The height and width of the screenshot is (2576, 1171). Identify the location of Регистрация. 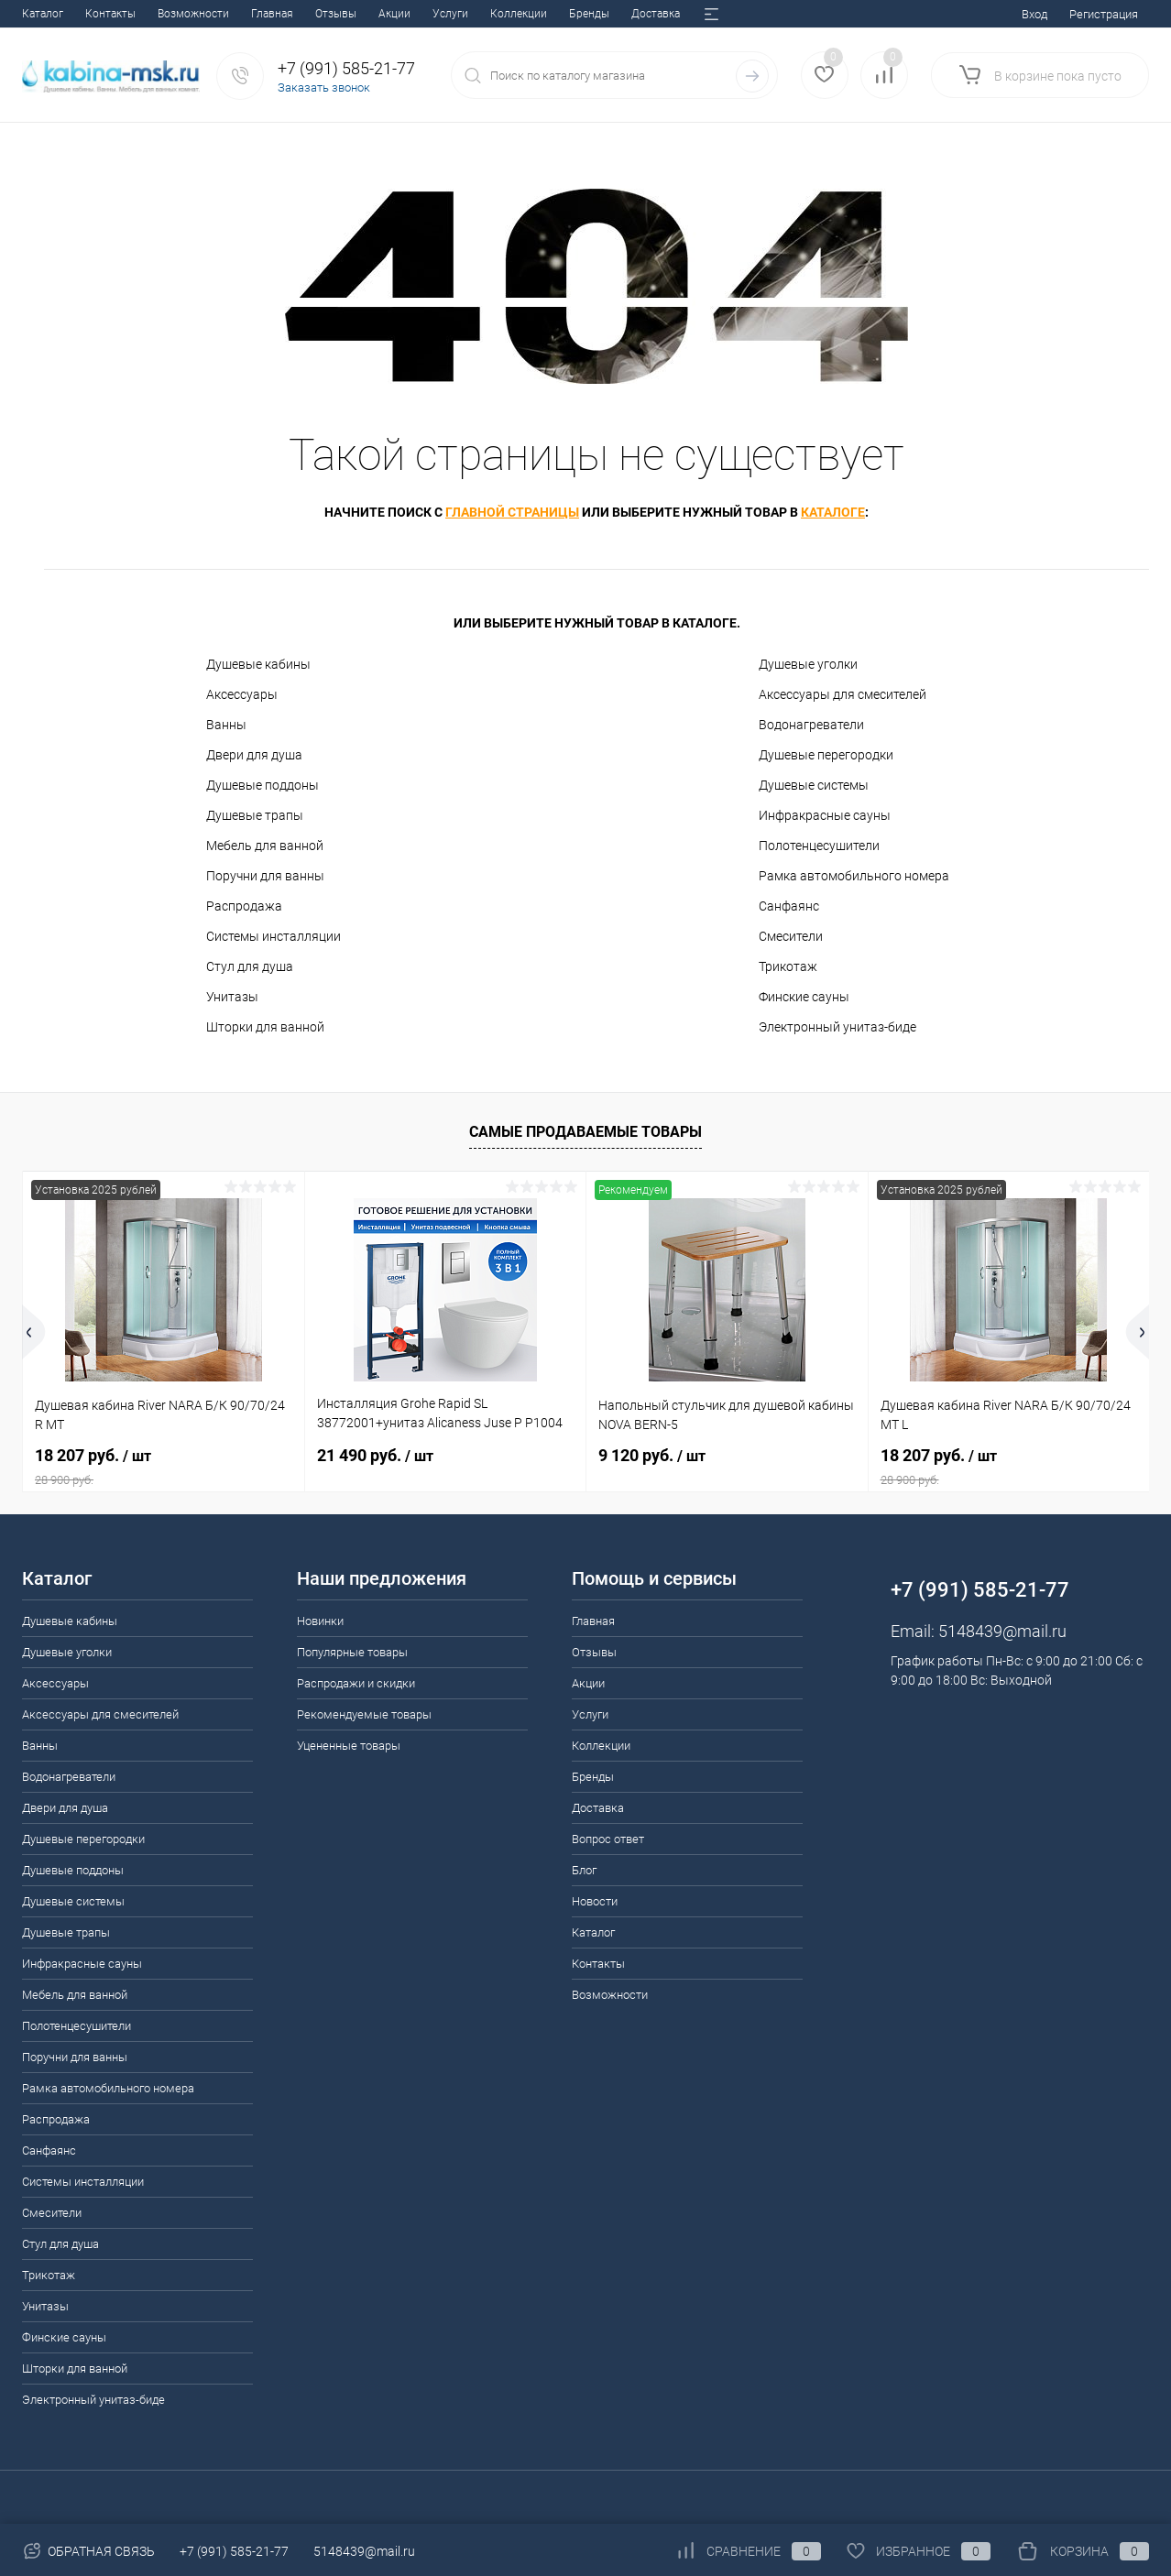
(1103, 14).